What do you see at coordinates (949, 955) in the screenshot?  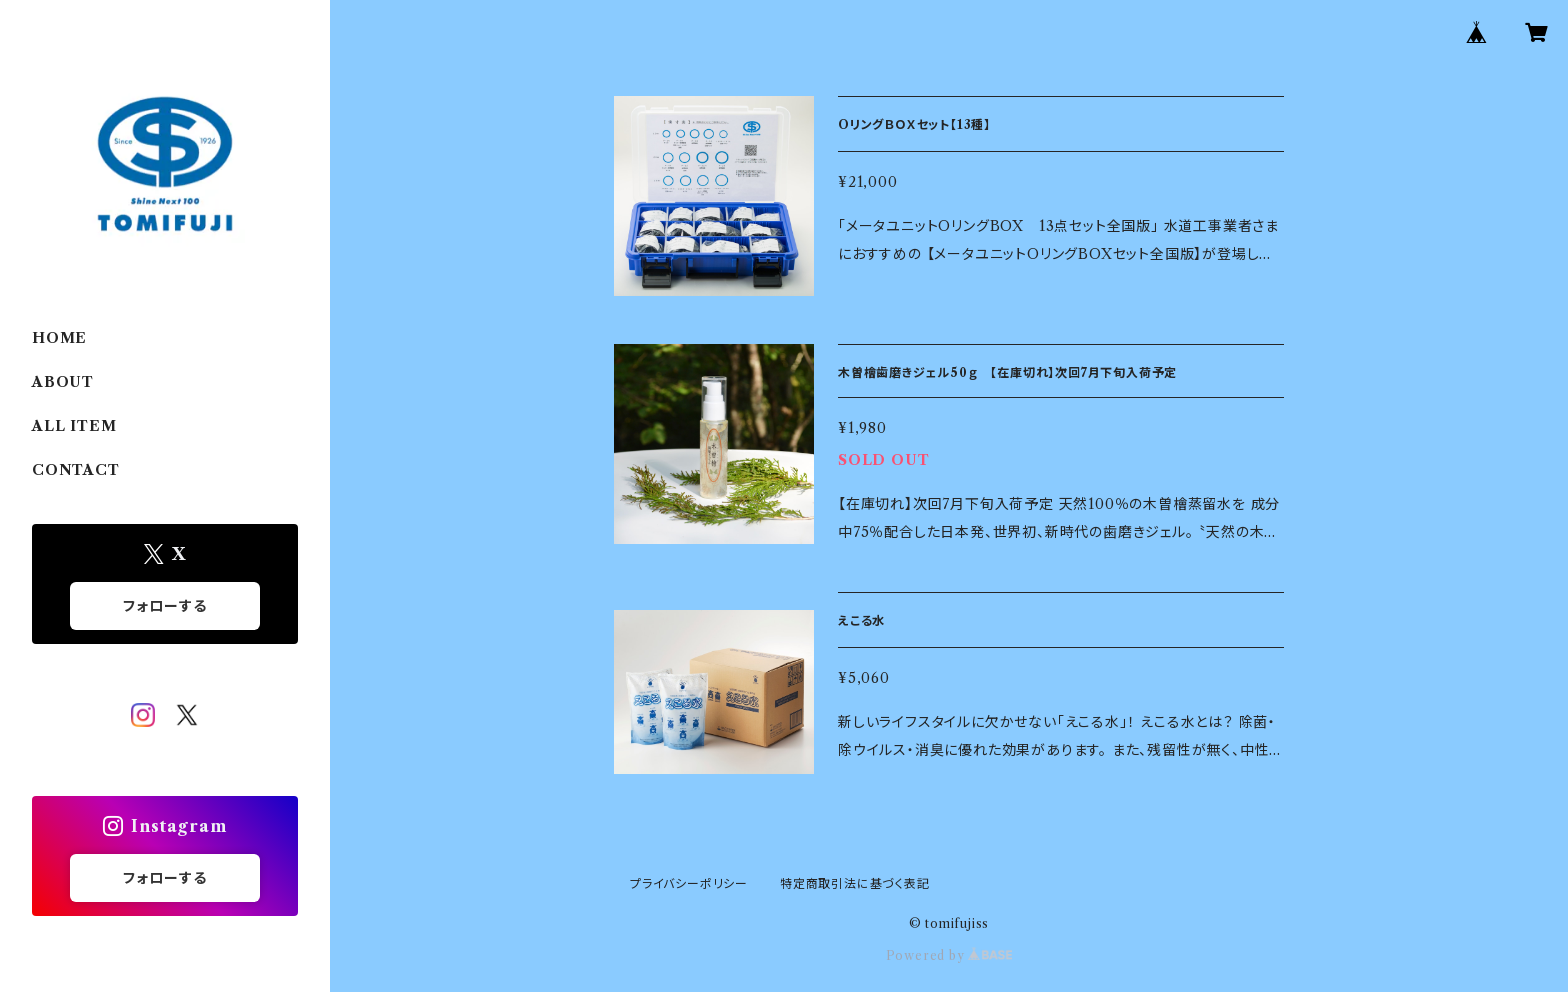 I see `Powered by` at bounding box center [949, 955].